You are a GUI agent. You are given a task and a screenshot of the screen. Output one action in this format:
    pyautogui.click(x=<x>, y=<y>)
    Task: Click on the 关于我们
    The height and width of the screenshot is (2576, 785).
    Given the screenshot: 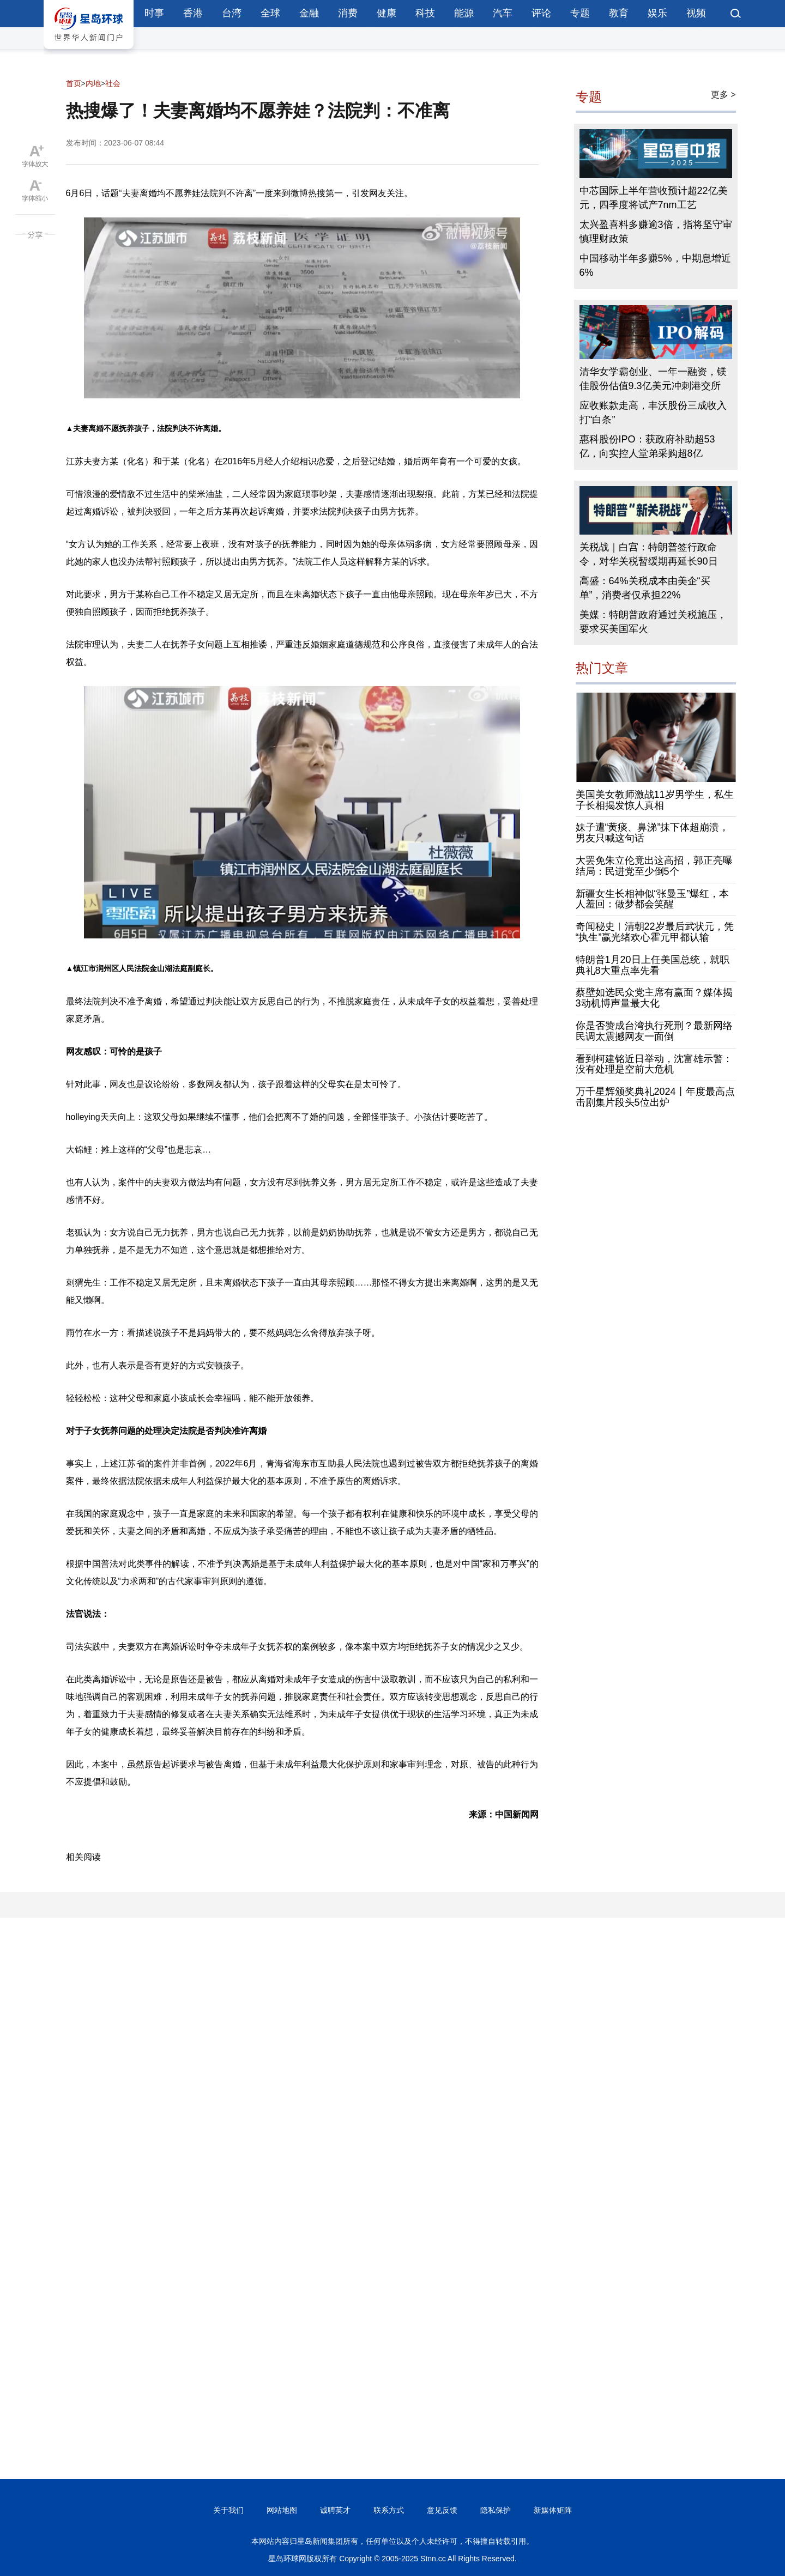 What is the action you would take?
    pyautogui.click(x=228, y=2510)
    